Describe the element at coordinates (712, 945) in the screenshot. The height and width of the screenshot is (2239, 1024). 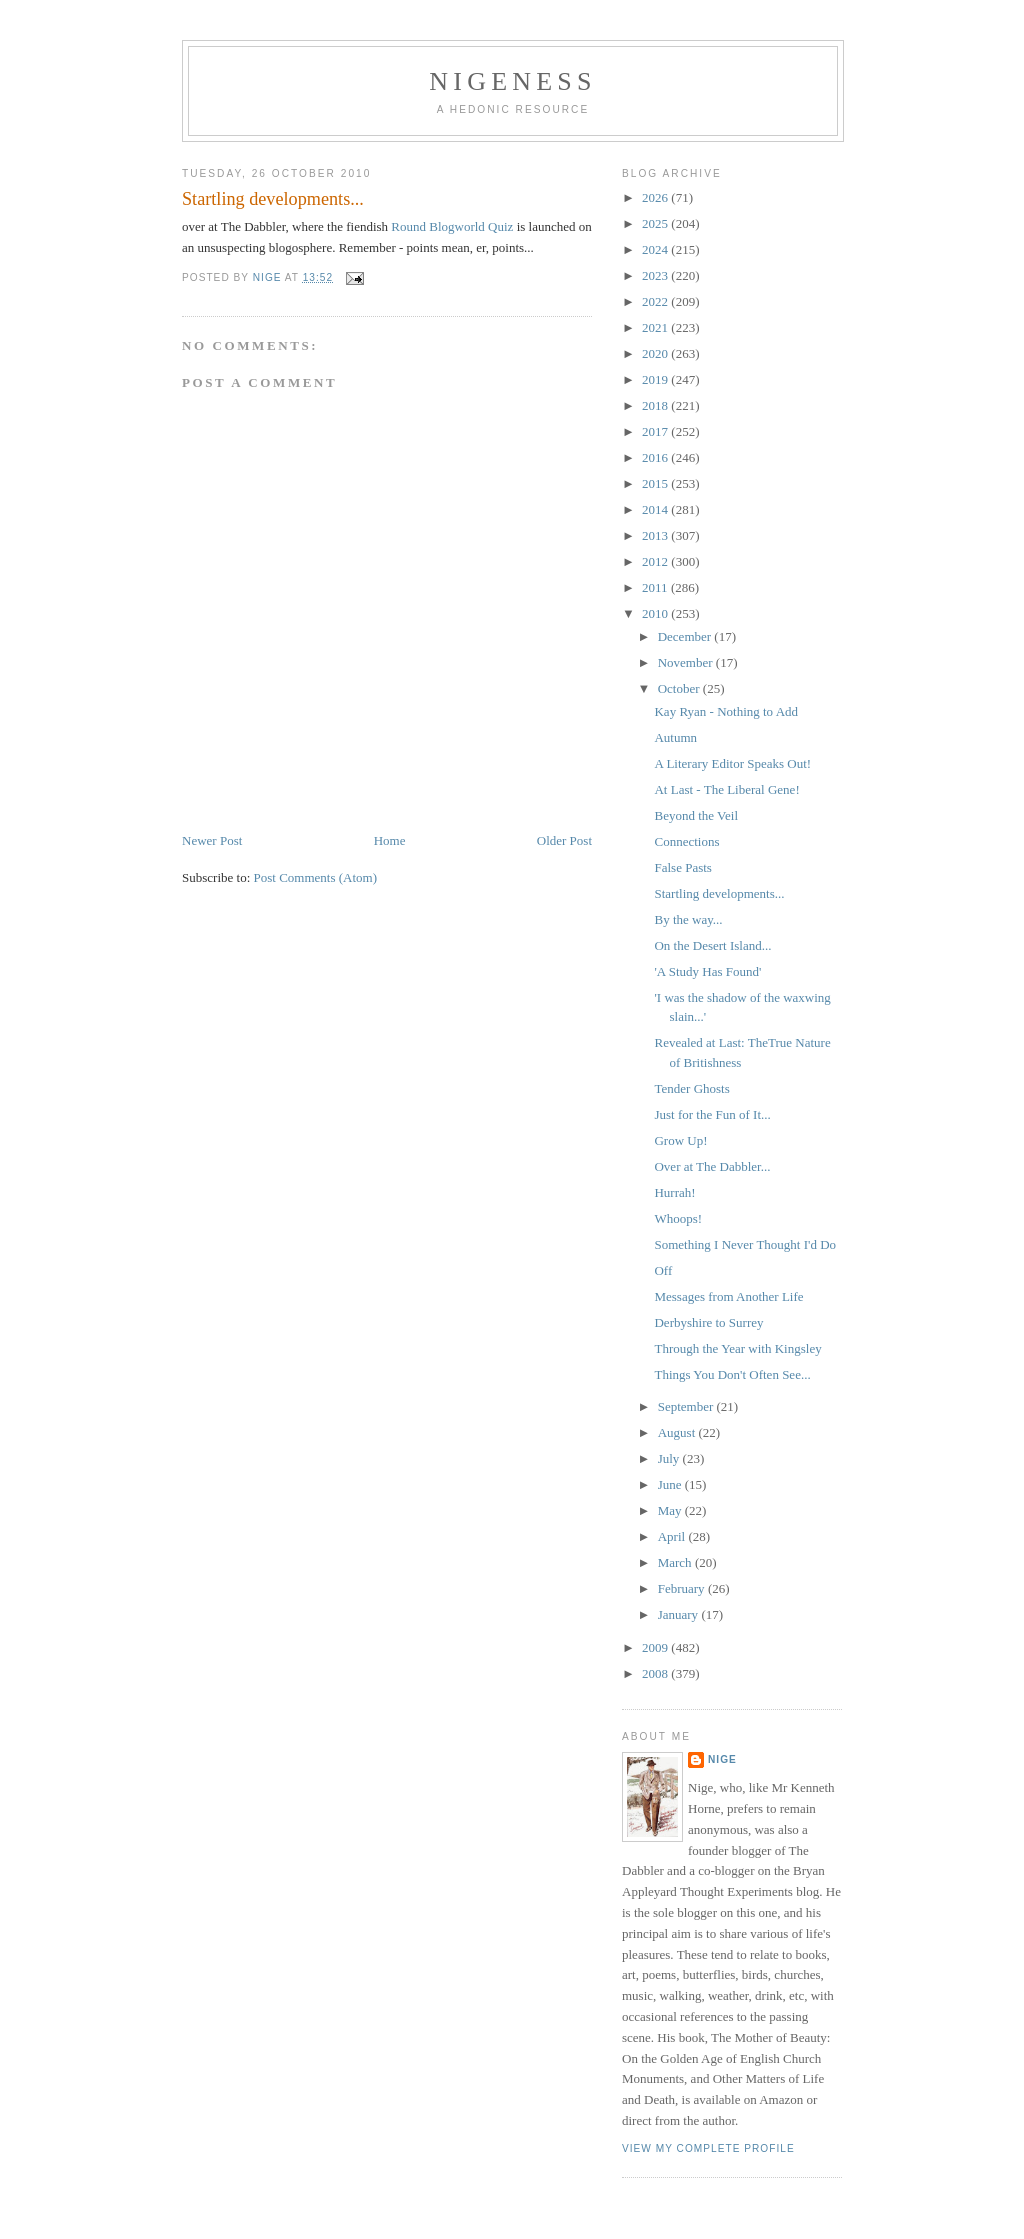
I see `On the Desert Island...` at that location.